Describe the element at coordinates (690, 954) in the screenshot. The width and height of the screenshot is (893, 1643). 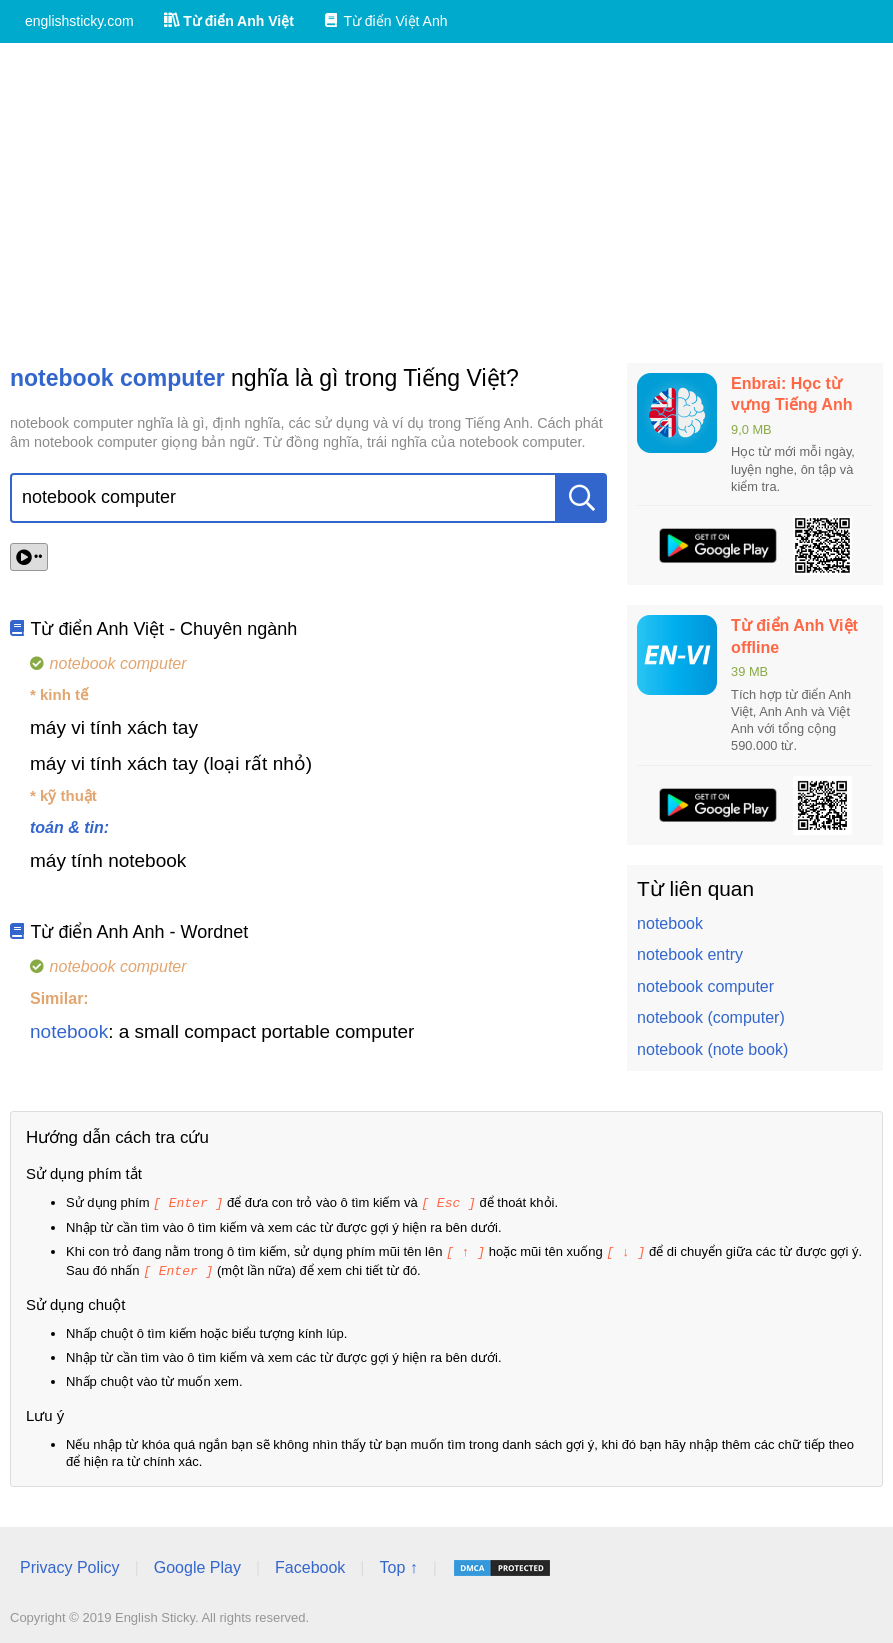
I see `notebook entry` at that location.